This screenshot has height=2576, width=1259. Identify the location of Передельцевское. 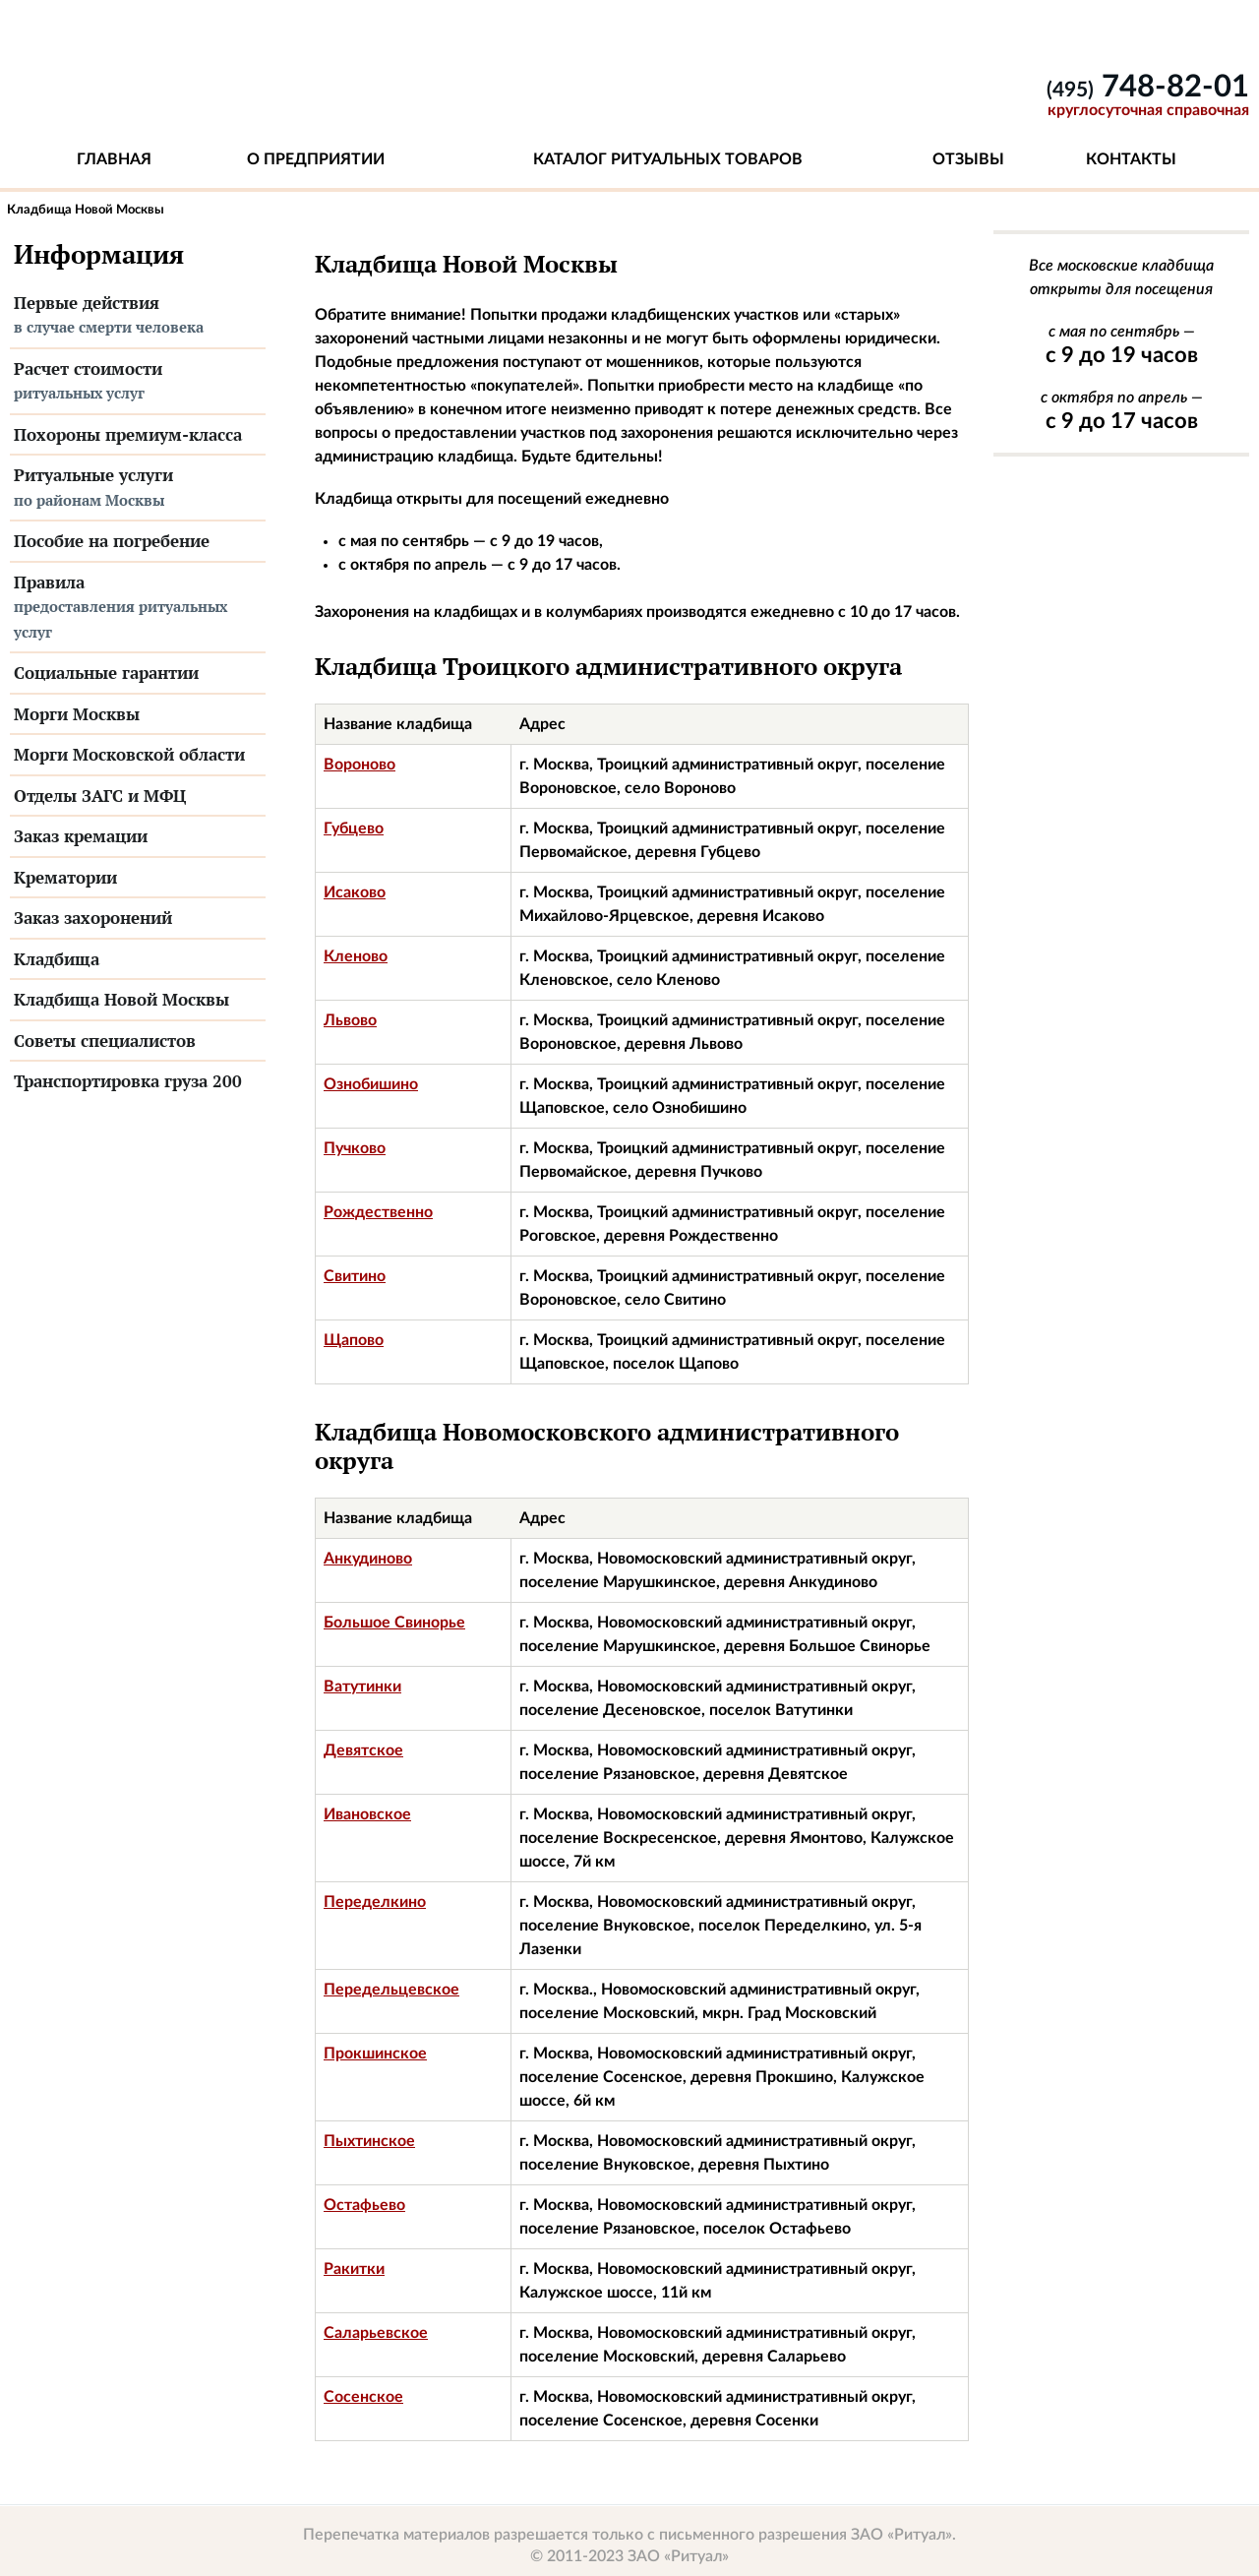
(391, 1989).